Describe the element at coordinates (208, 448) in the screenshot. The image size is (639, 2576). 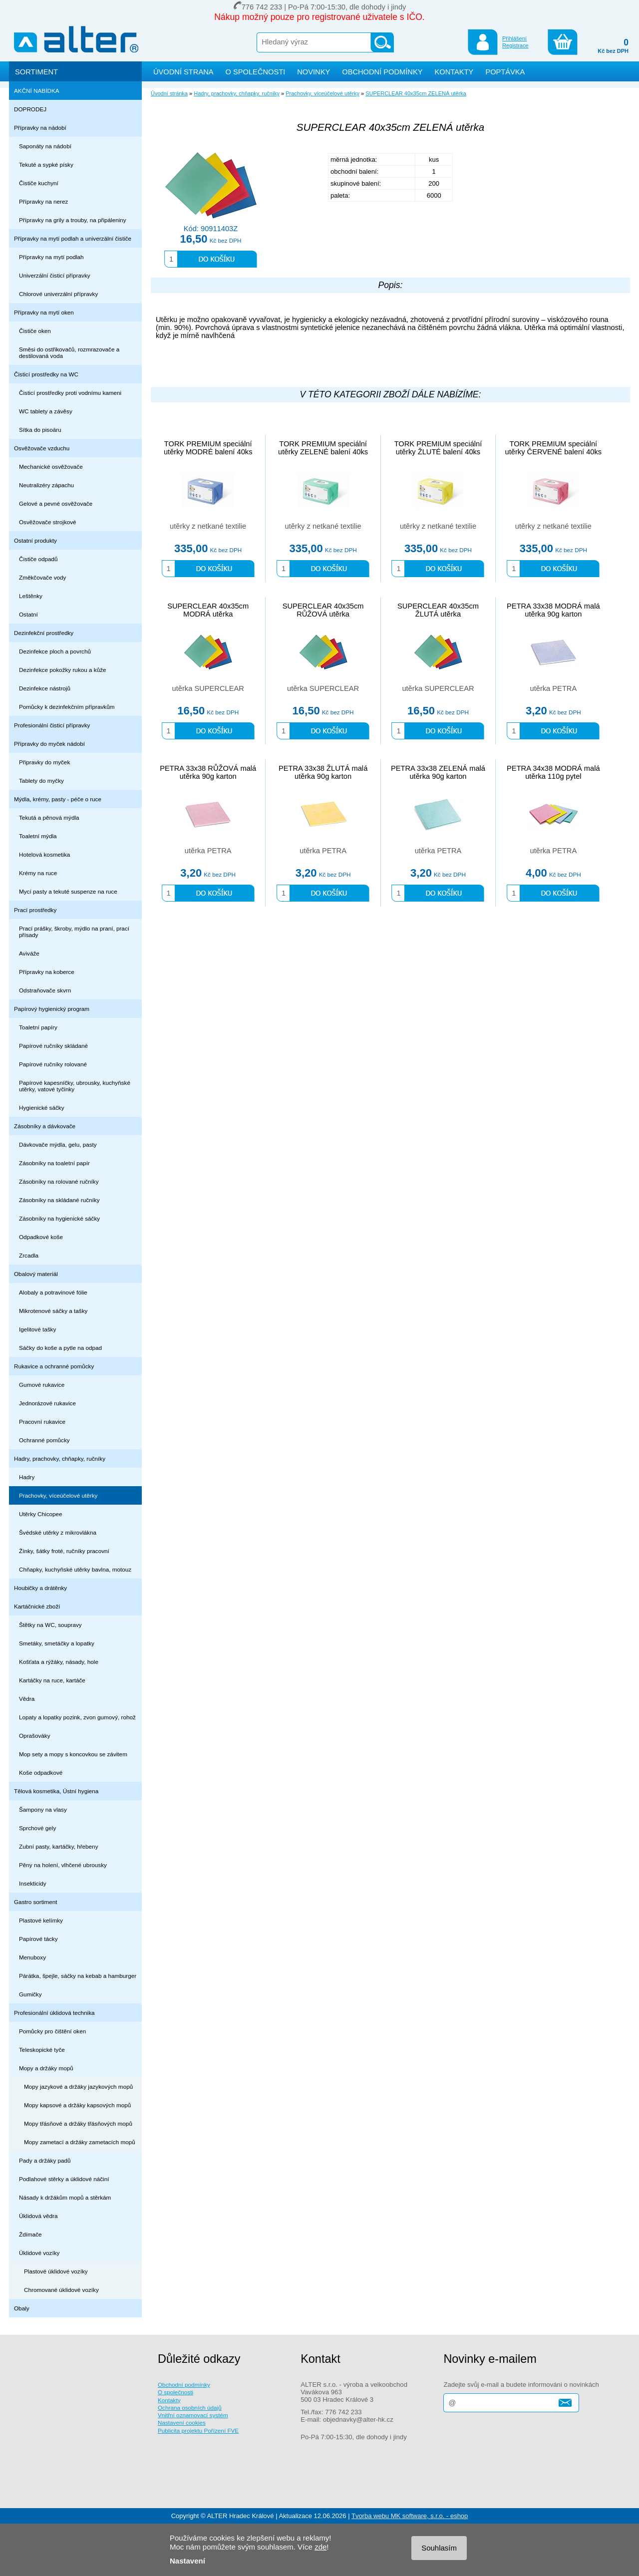
I see `TORK PREMIUM speciální utěrky MODRÉ balení 40ks` at that location.